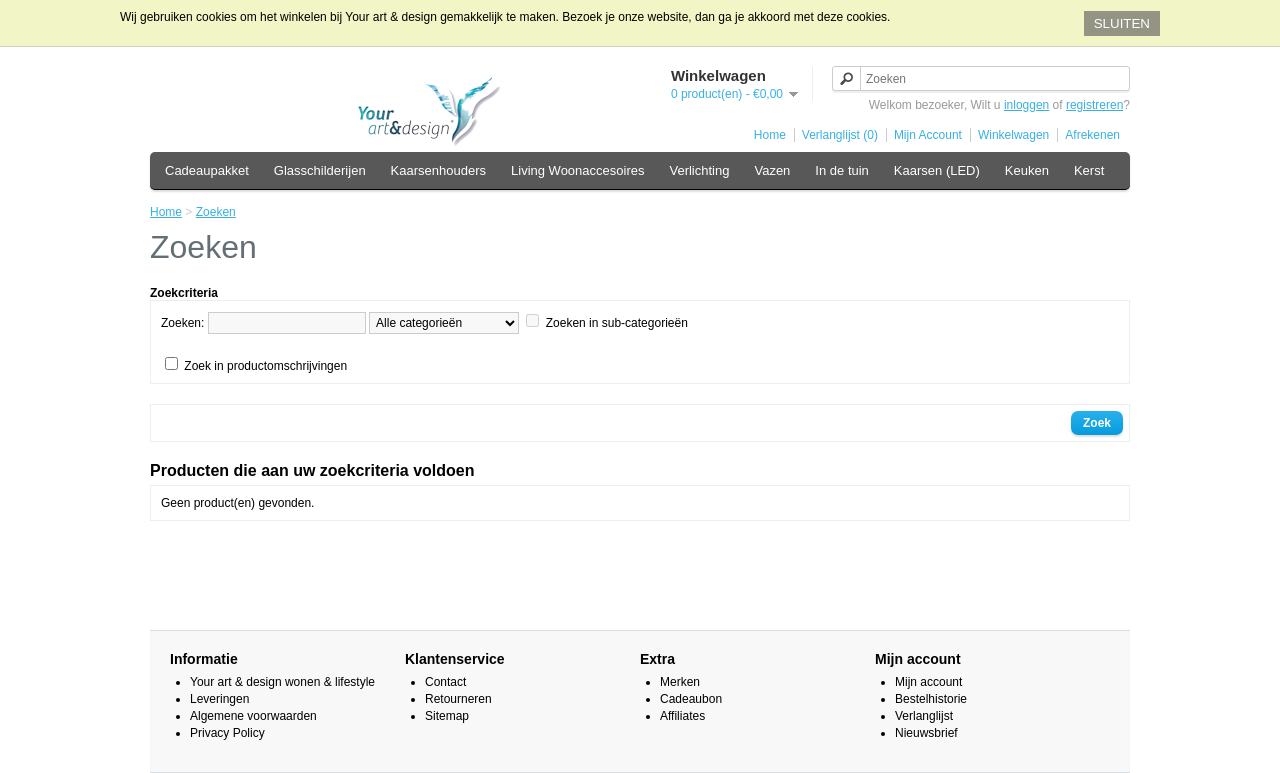  I want to click on Zoeken in sub-categorieën, so click(617, 323).